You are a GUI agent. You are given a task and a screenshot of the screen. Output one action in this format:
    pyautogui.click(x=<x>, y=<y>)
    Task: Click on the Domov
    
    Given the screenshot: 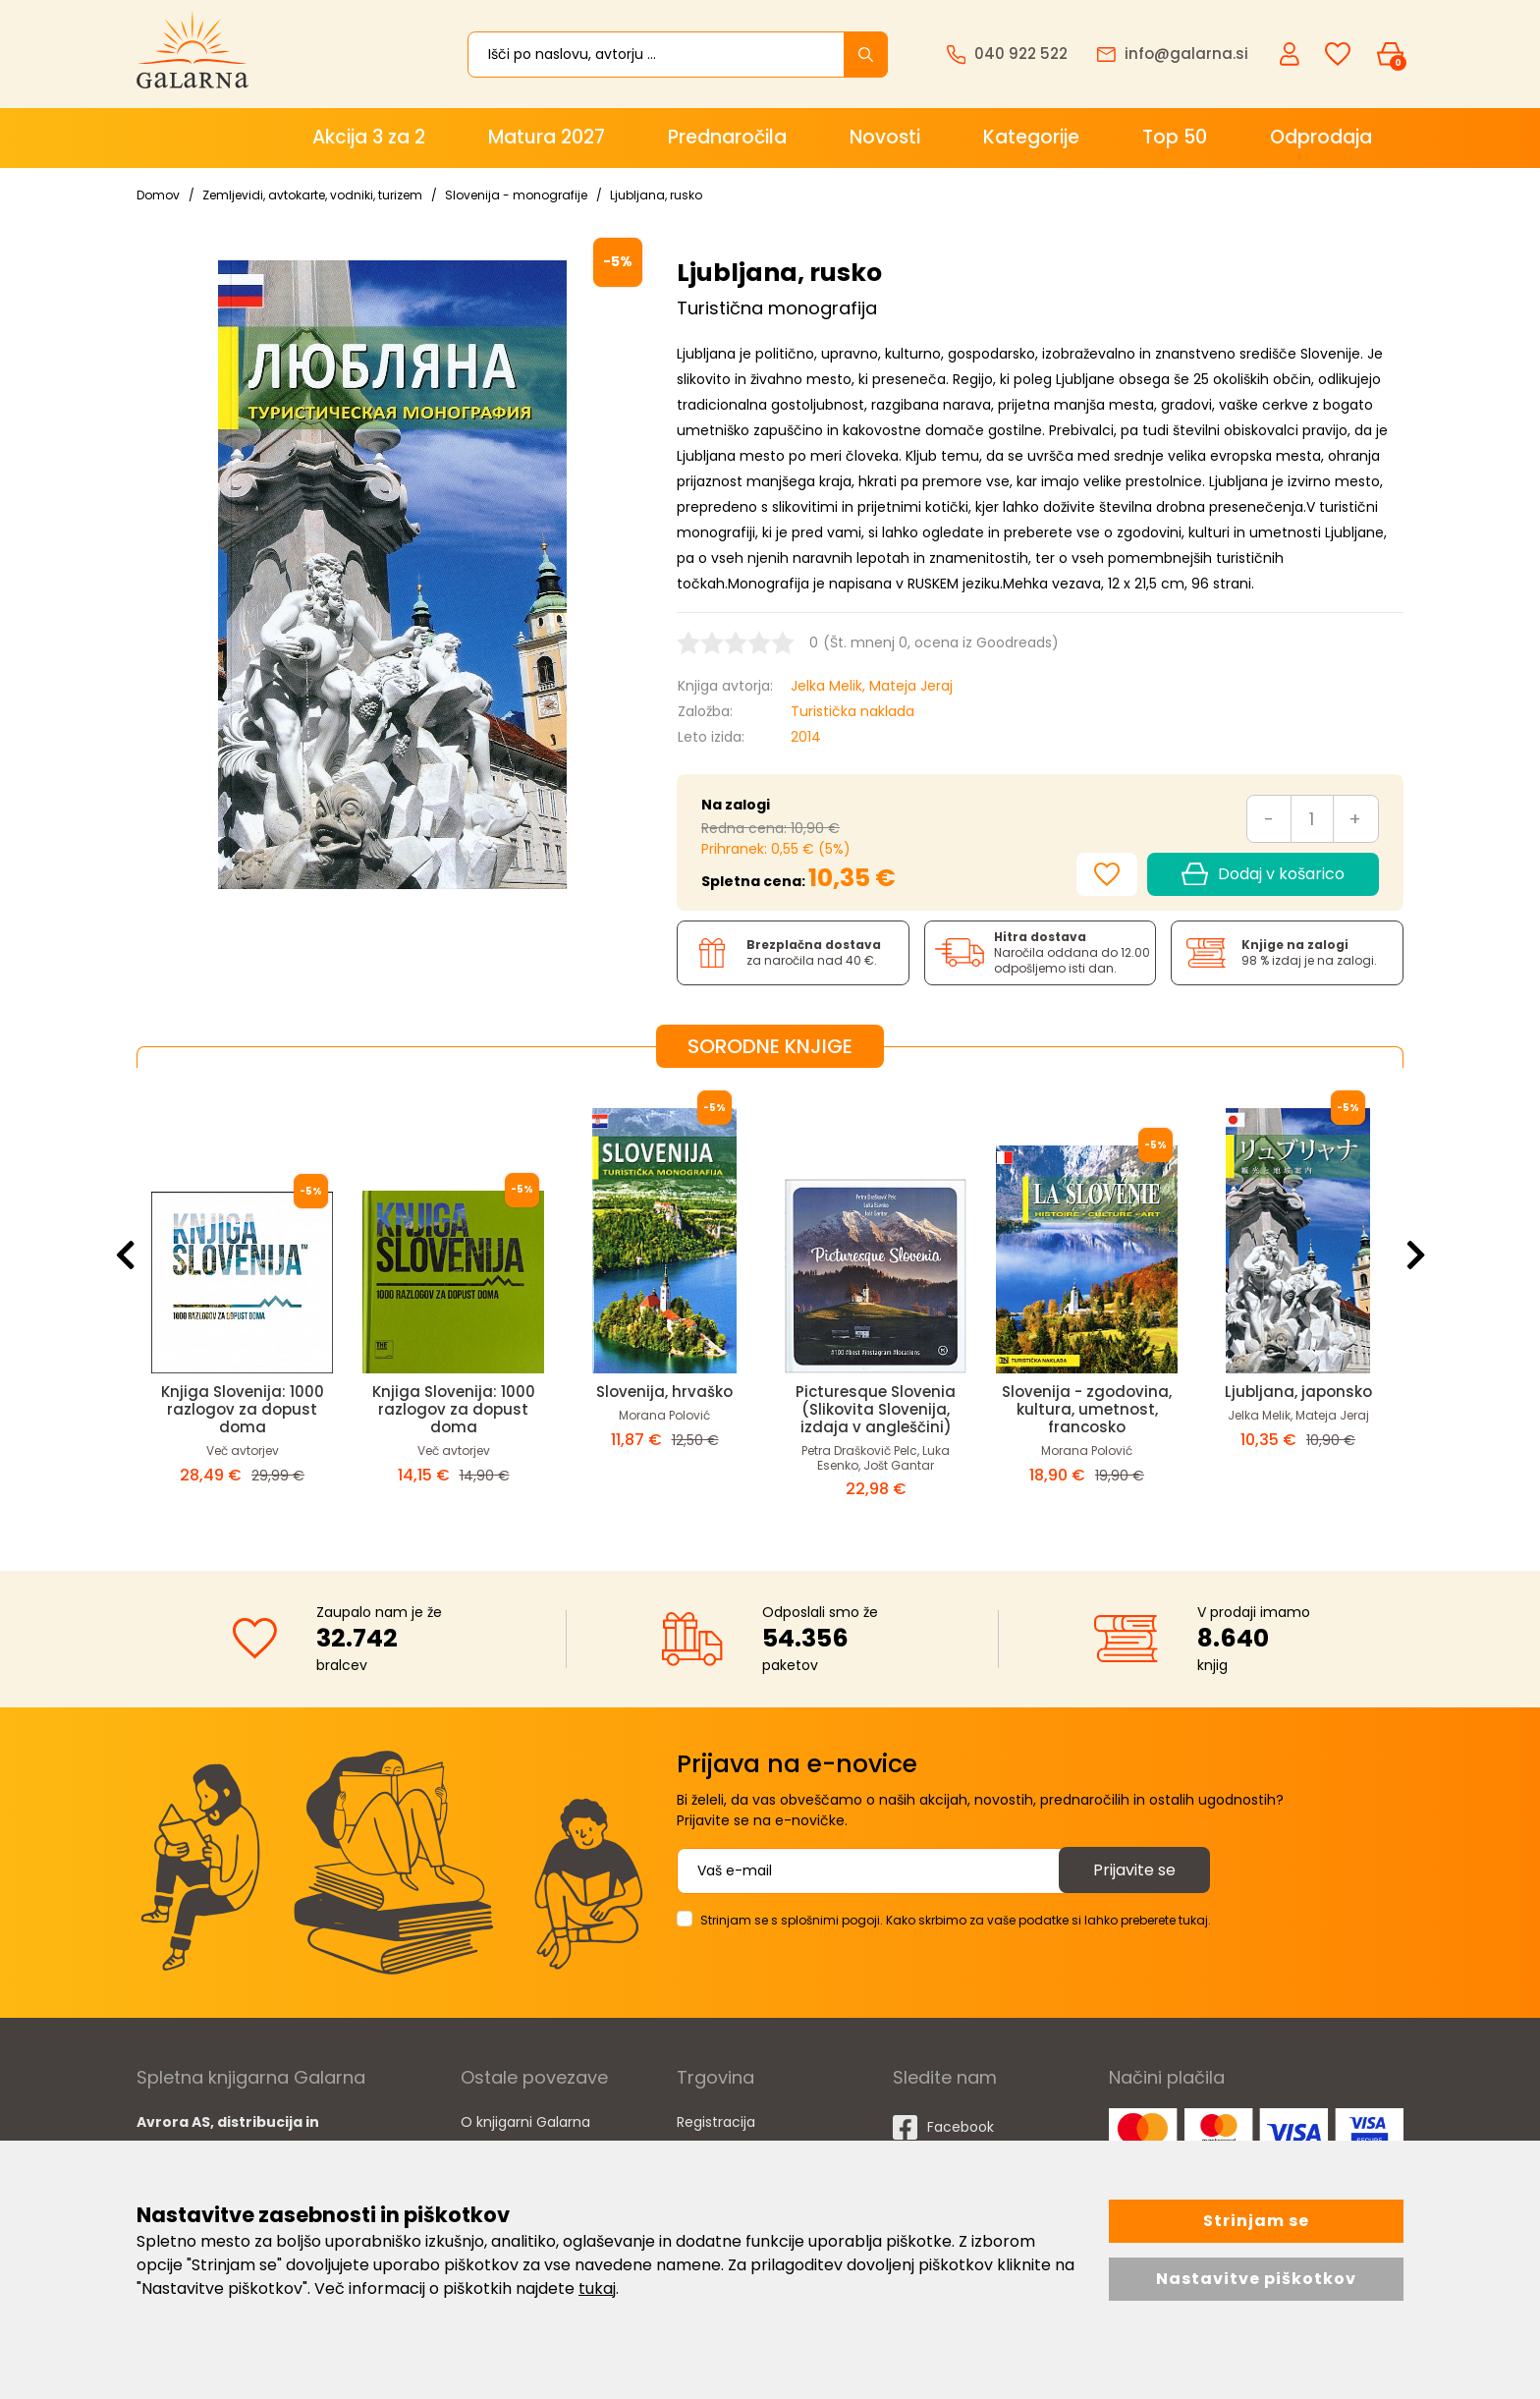 What is the action you would take?
    pyautogui.click(x=158, y=195)
    